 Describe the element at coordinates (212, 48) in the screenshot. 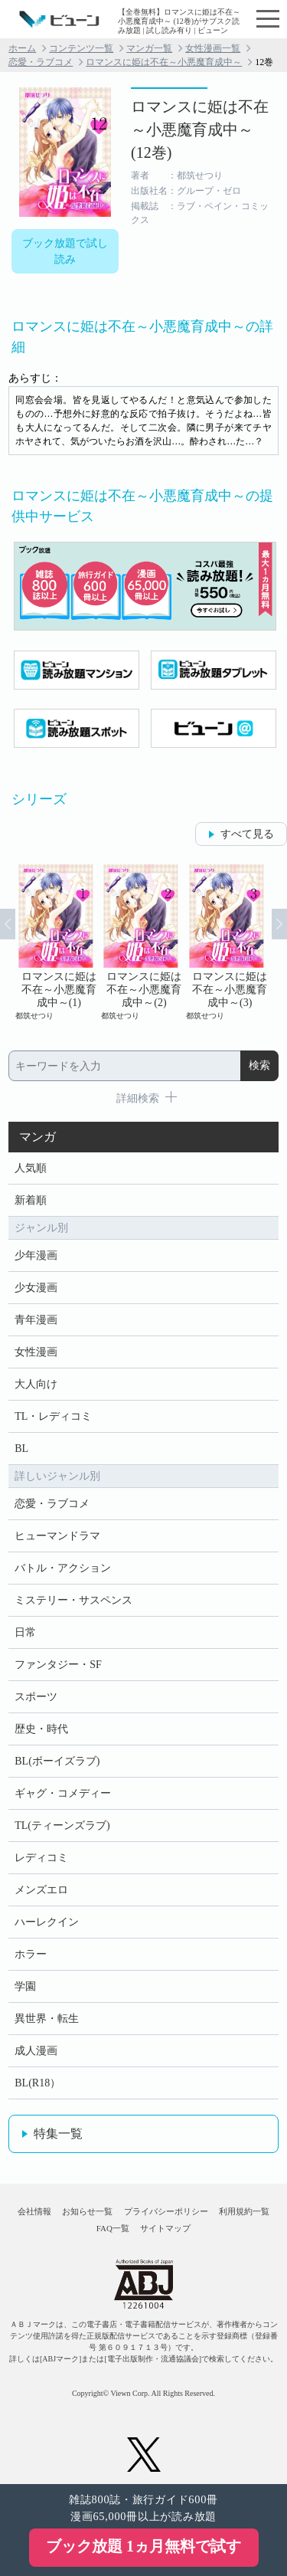

I see `女性漫画一覧` at that location.